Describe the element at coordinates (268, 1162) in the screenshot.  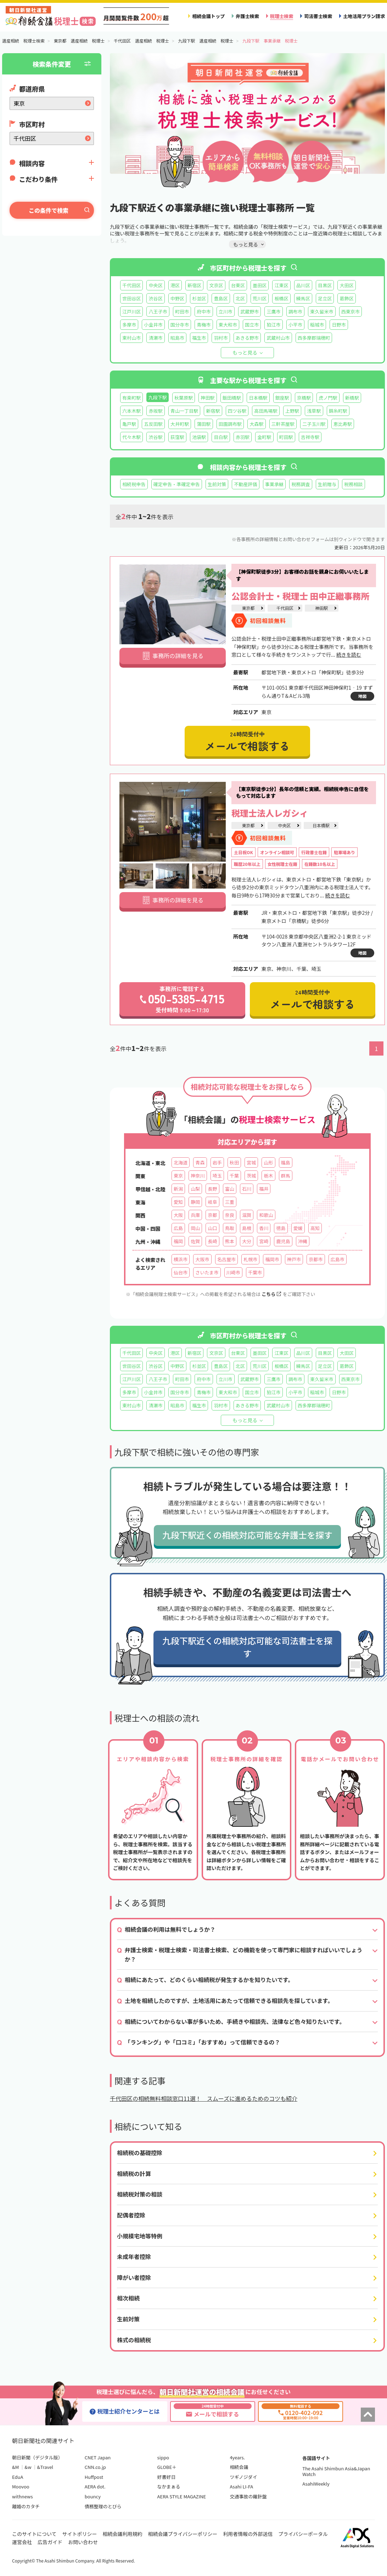
I see `山形` at that location.